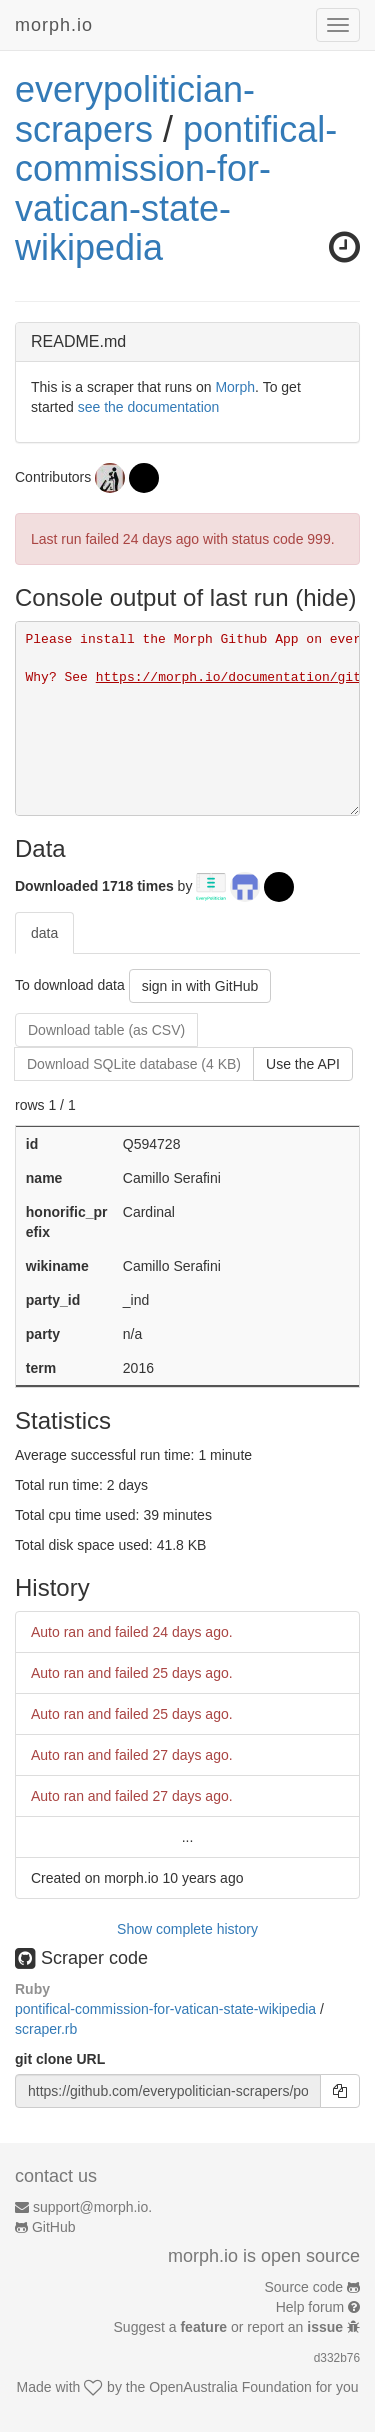 The height and width of the screenshot is (2432, 375). What do you see at coordinates (149, 407) in the screenshot?
I see `see the documentation` at bounding box center [149, 407].